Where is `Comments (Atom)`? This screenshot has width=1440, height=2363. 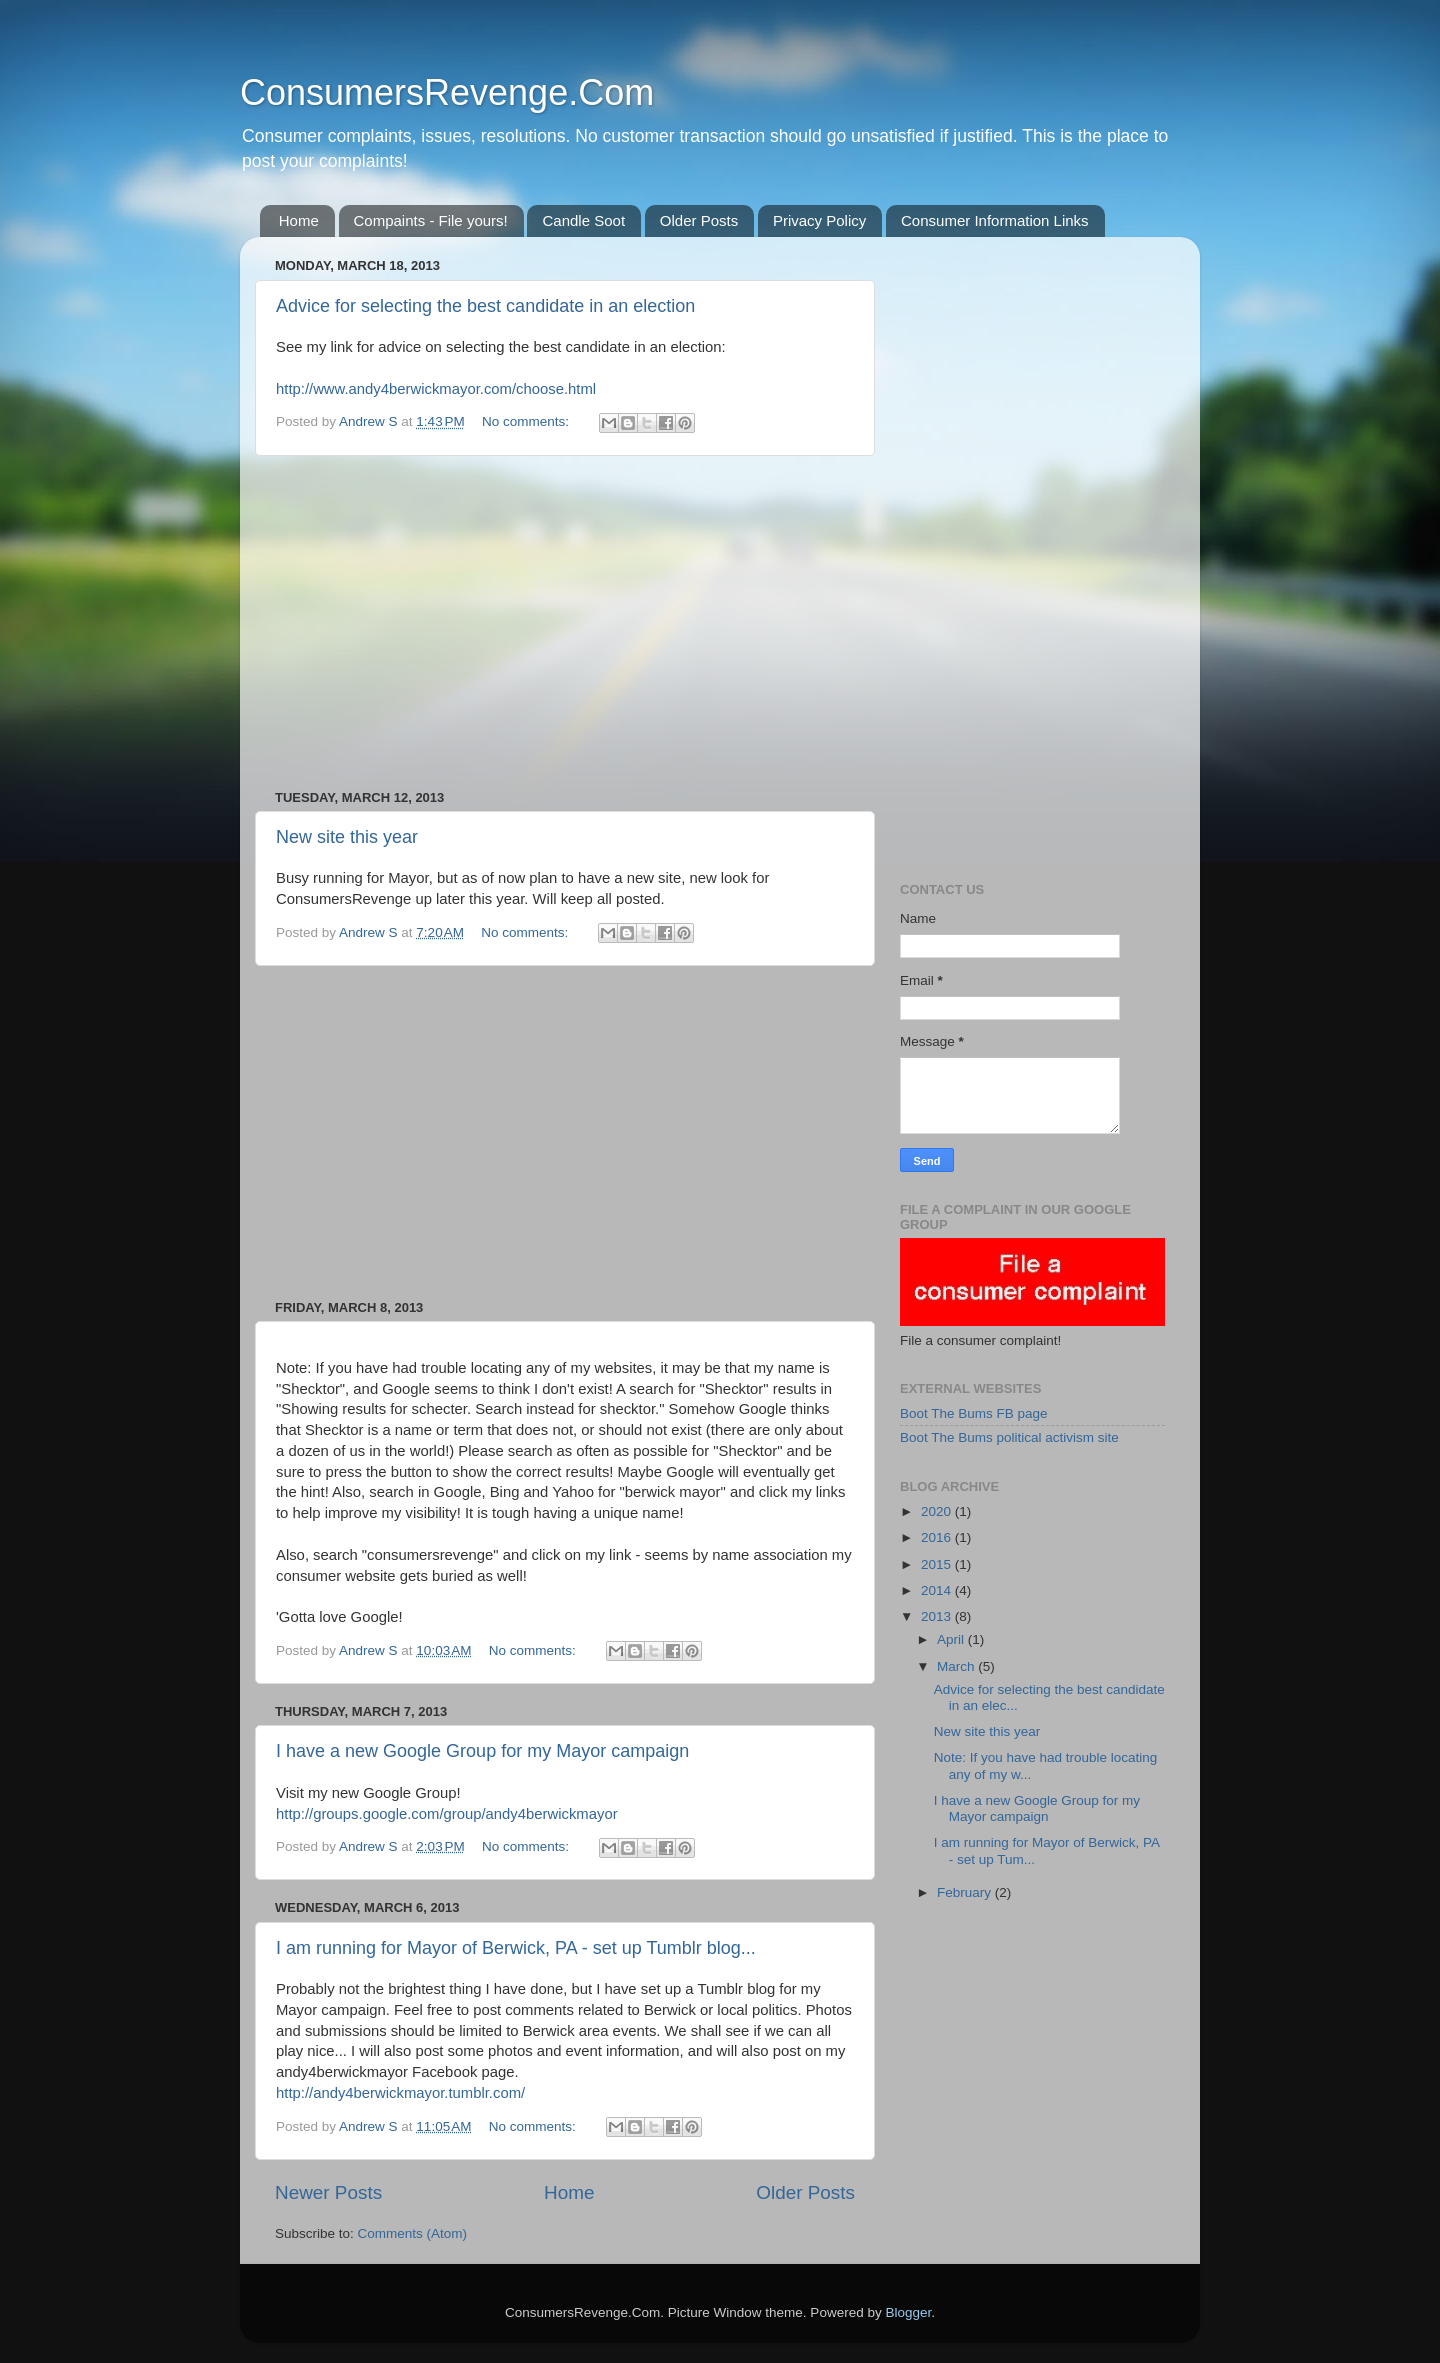 Comments (Atom) is located at coordinates (413, 2233).